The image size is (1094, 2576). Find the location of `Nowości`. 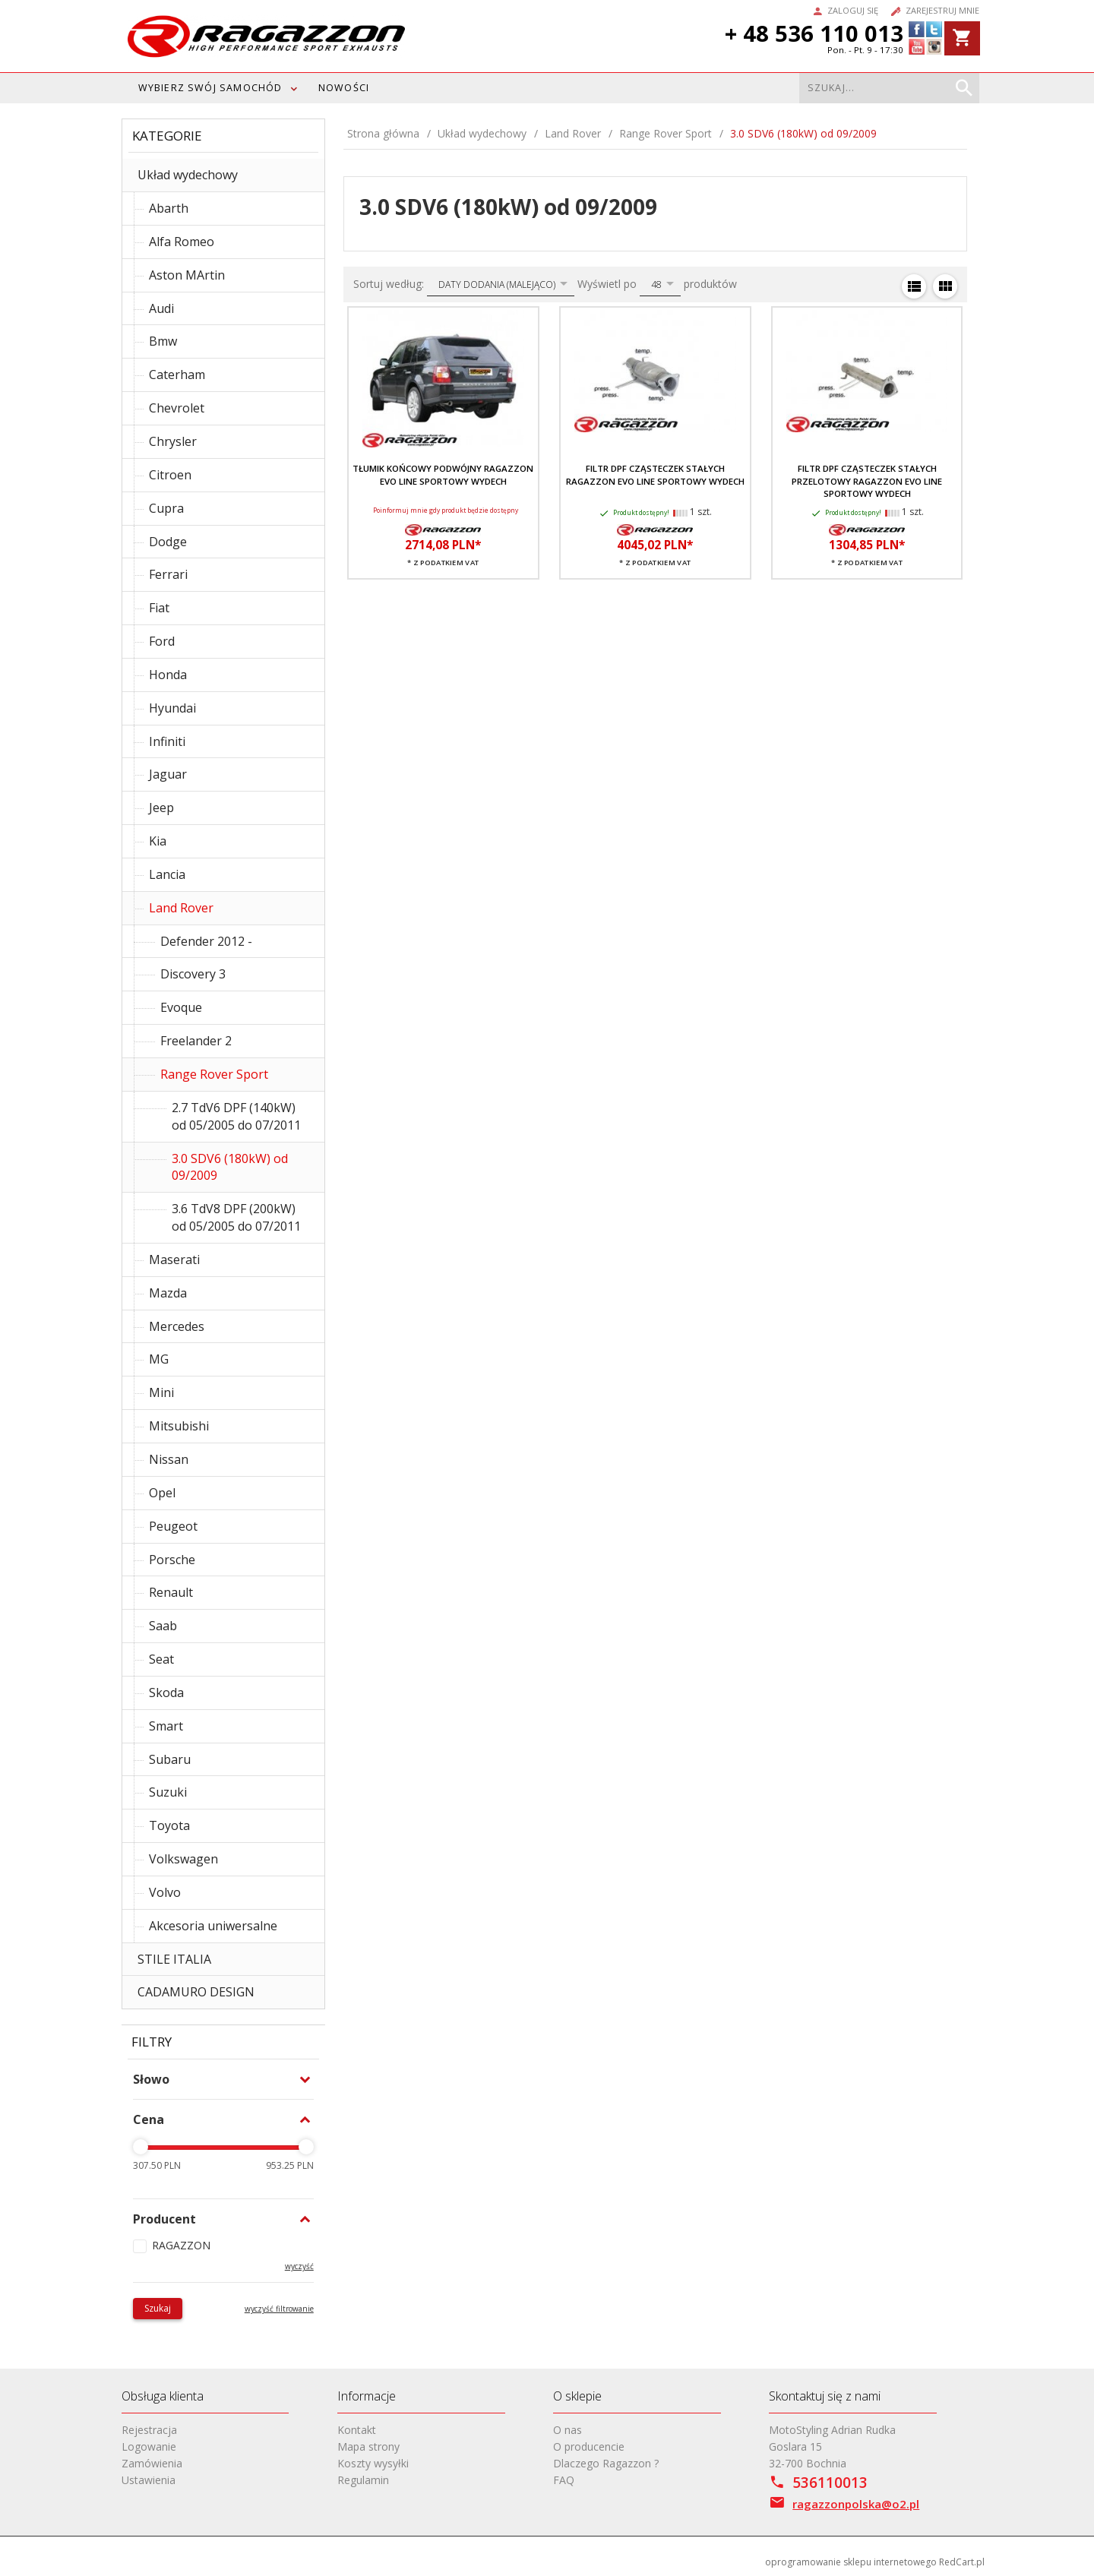

Nowości is located at coordinates (343, 87).